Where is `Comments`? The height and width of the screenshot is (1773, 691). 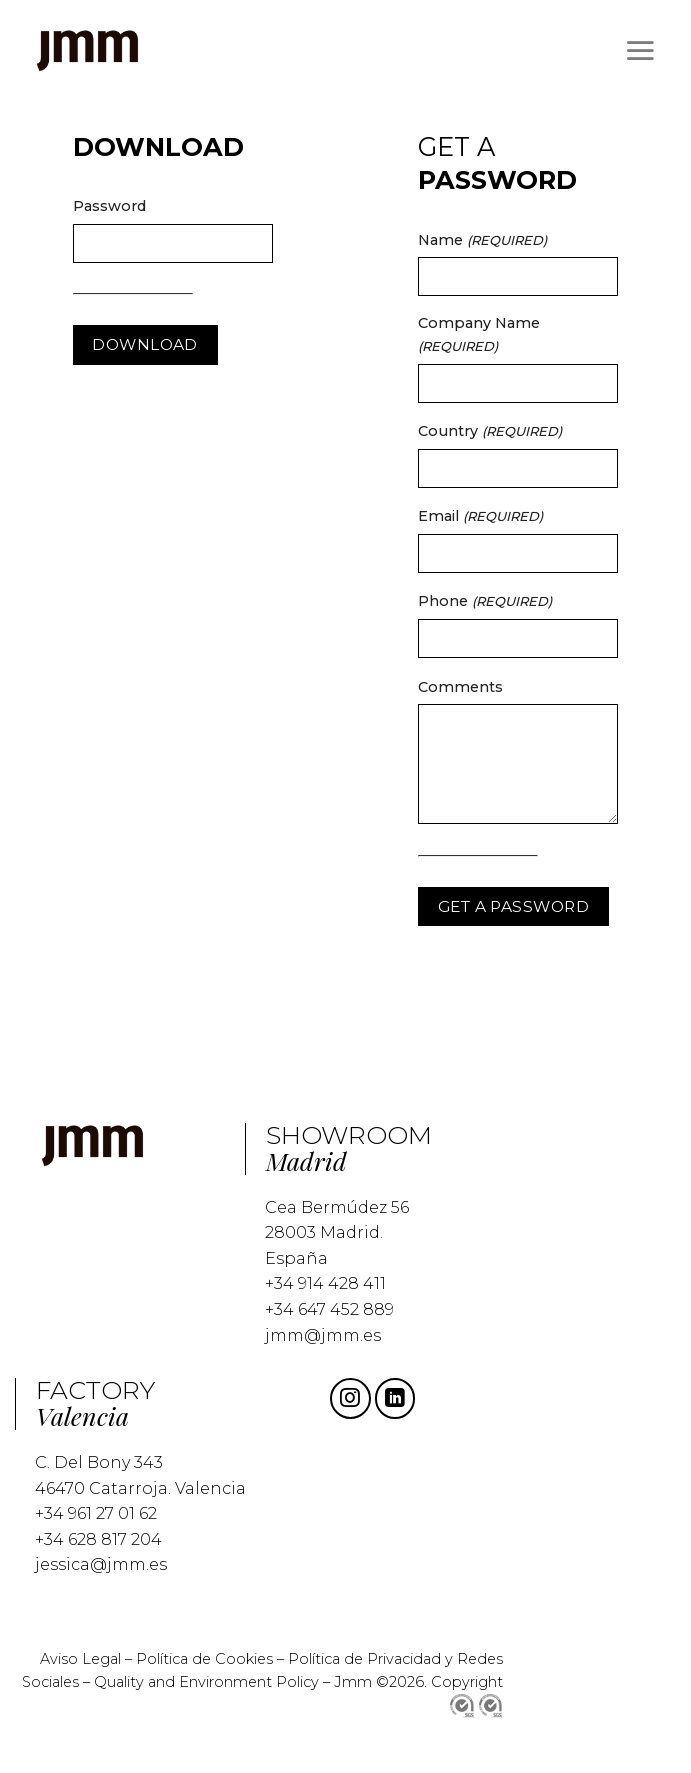
Comments is located at coordinates (460, 687).